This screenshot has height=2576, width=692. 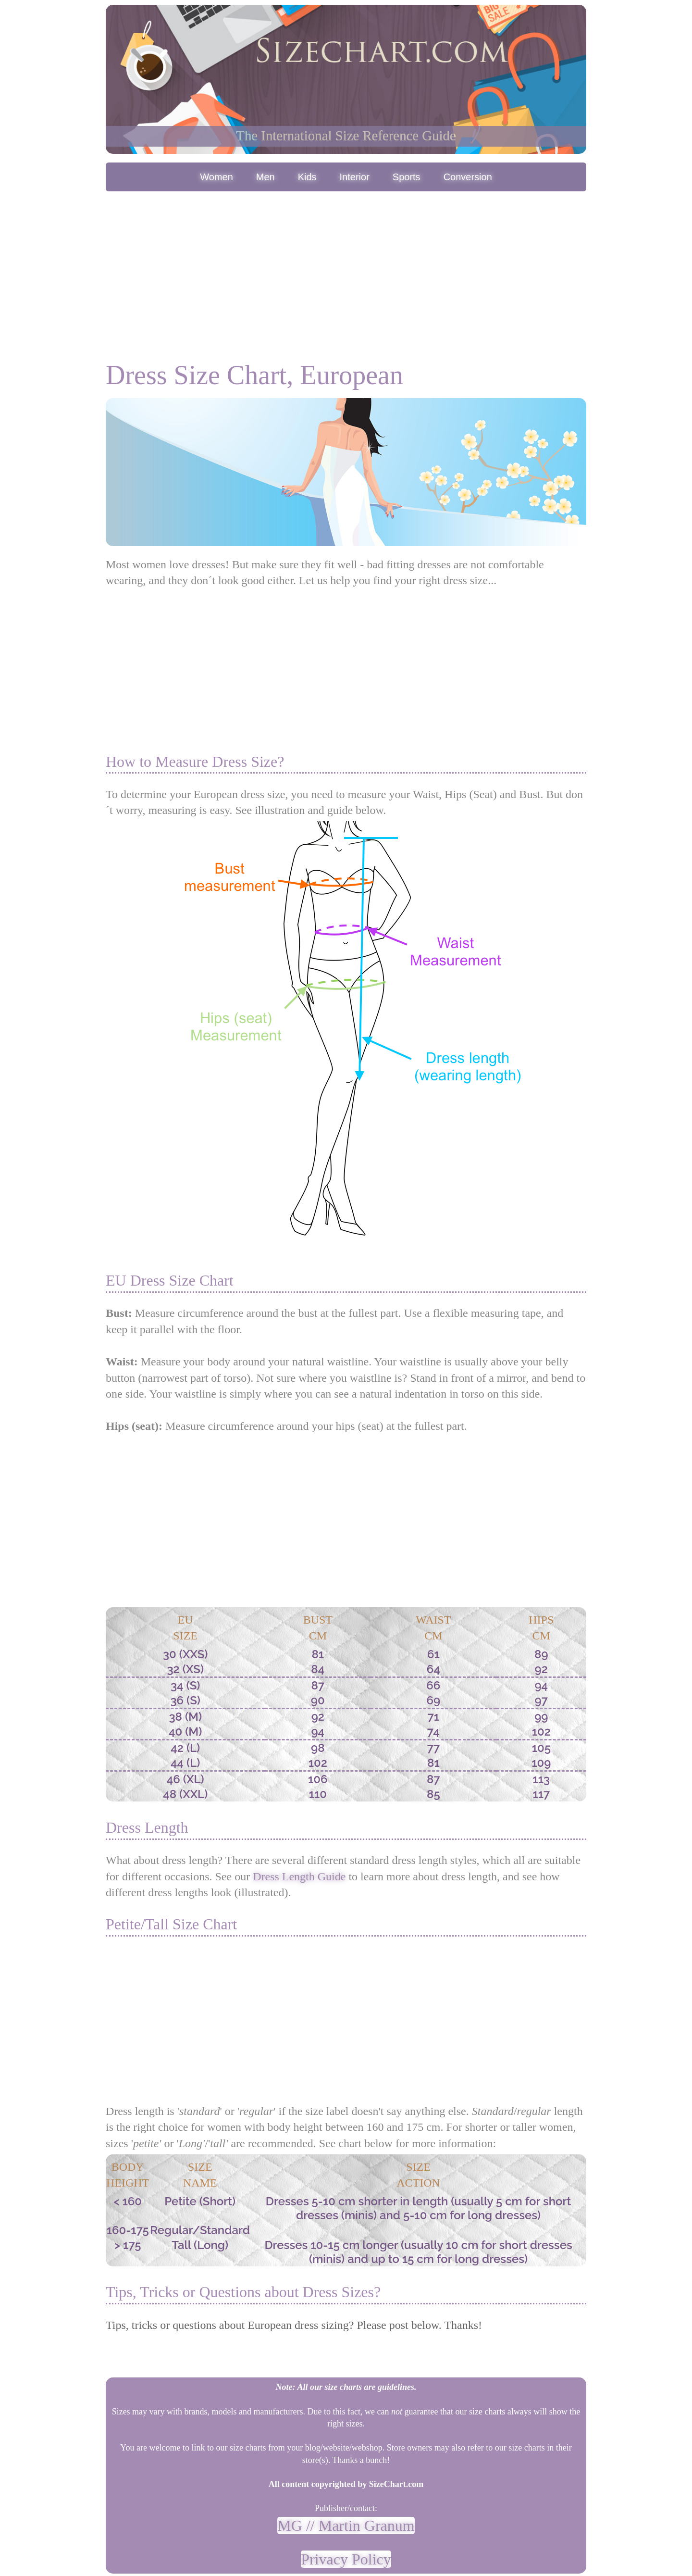 What do you see at coordinates (468, 177) in the screenshot?
I see `Conversion` at bounding box center [468, 177].